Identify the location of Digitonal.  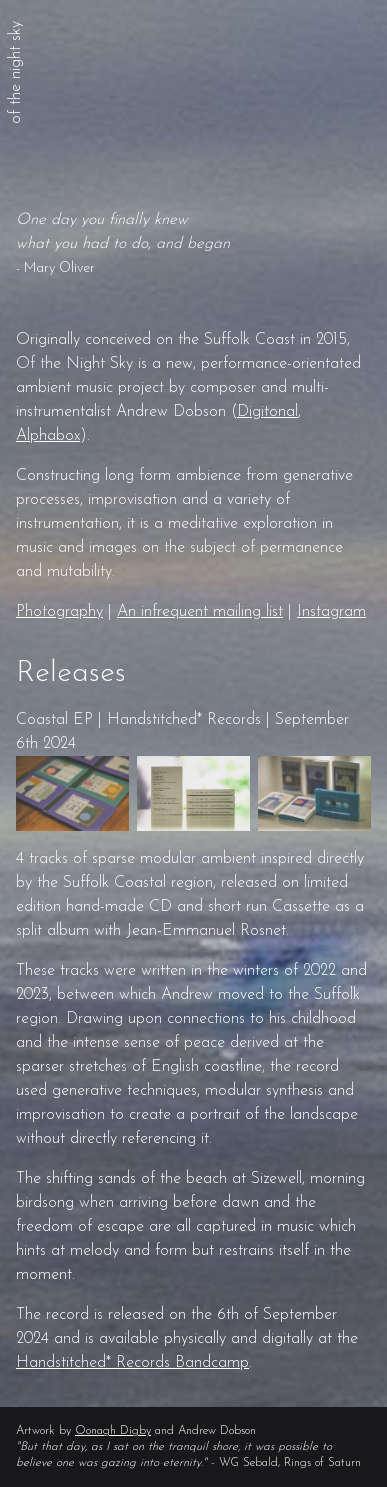
(267, 412).